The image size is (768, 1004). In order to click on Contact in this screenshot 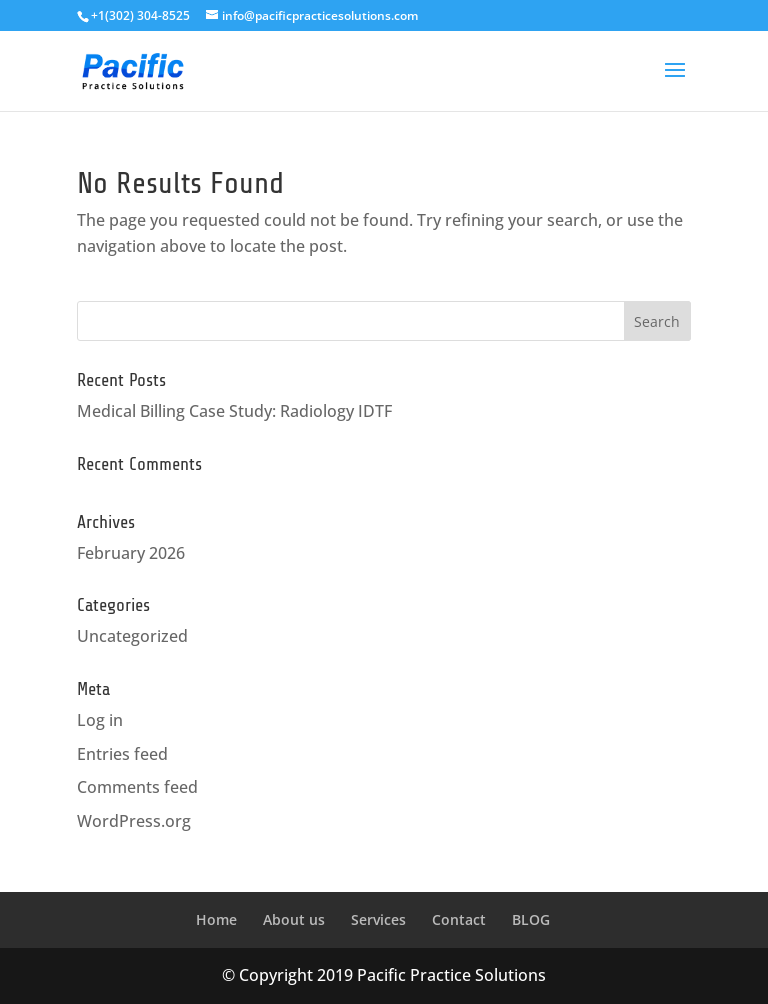, I will do `click(459, 919)`.